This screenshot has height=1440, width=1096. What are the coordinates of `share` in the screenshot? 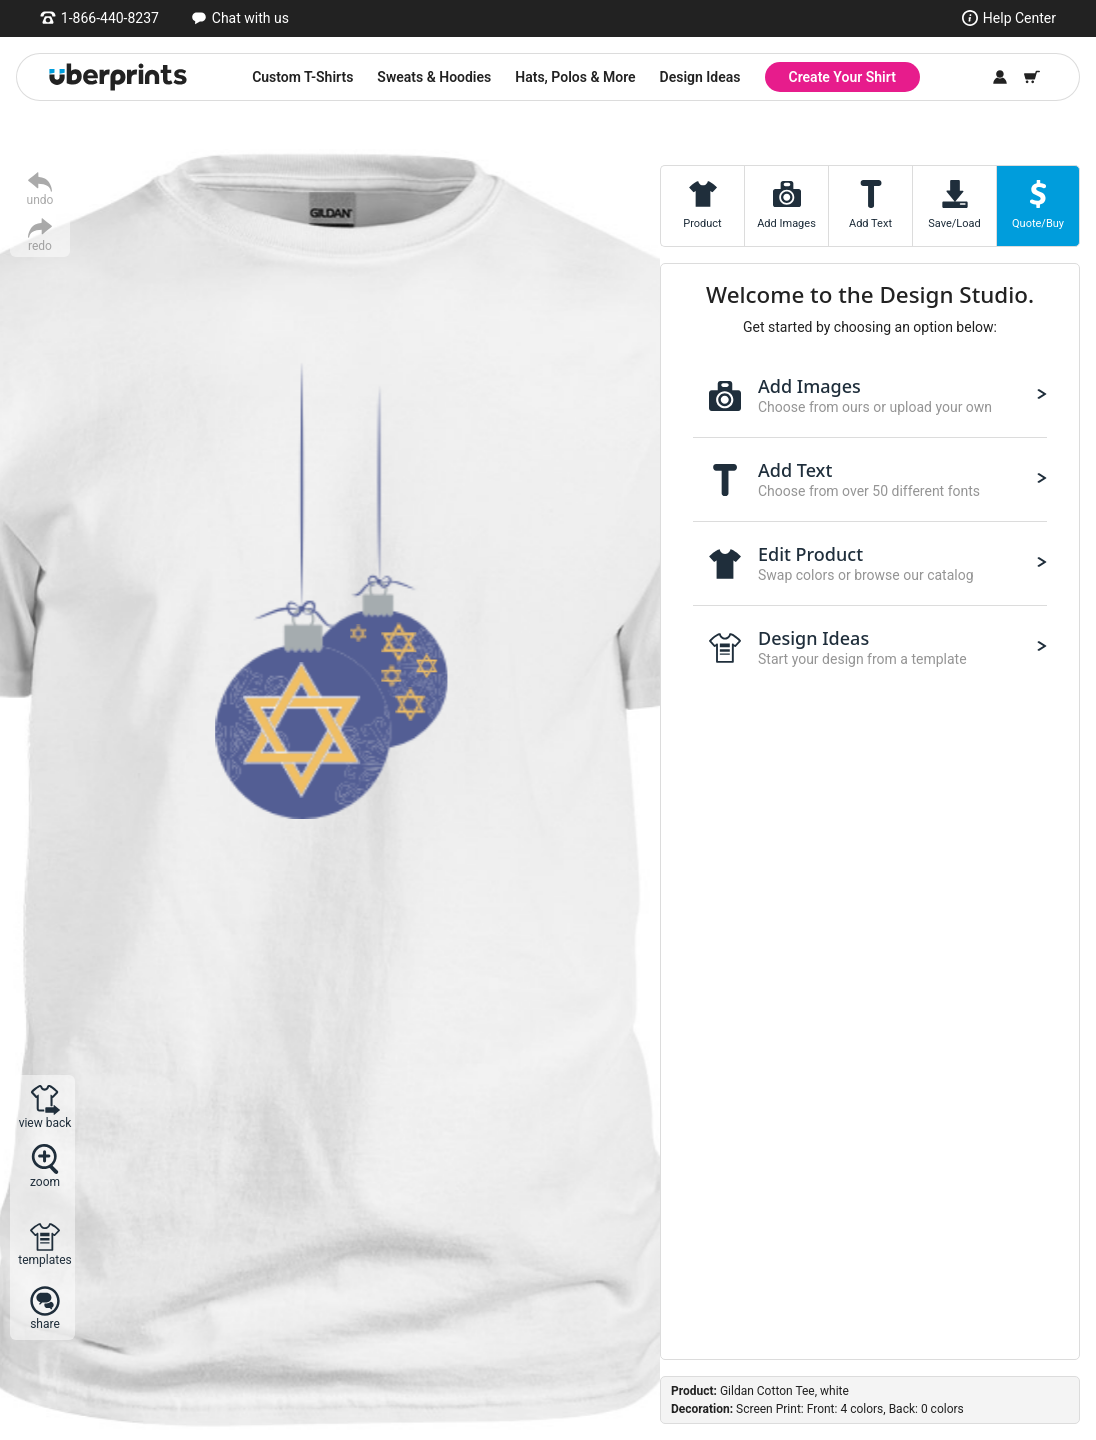 It's located at (45, 1323).